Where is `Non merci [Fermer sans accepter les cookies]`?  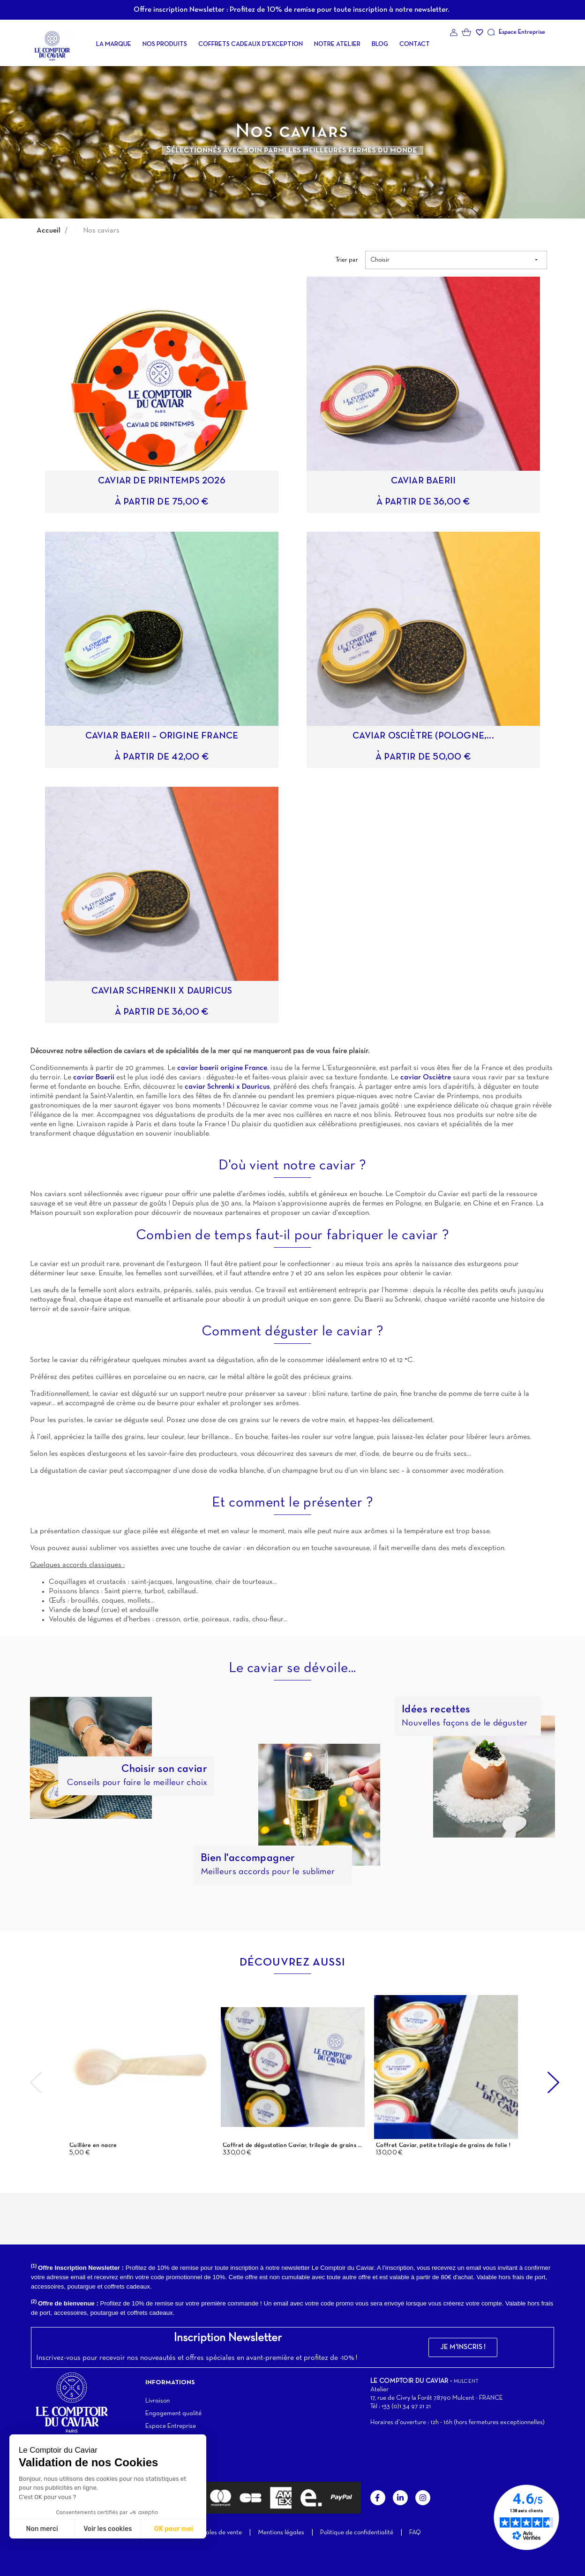
Non merci [Fermer sans accepter les cookies] is located at coordinates (42, 2529).